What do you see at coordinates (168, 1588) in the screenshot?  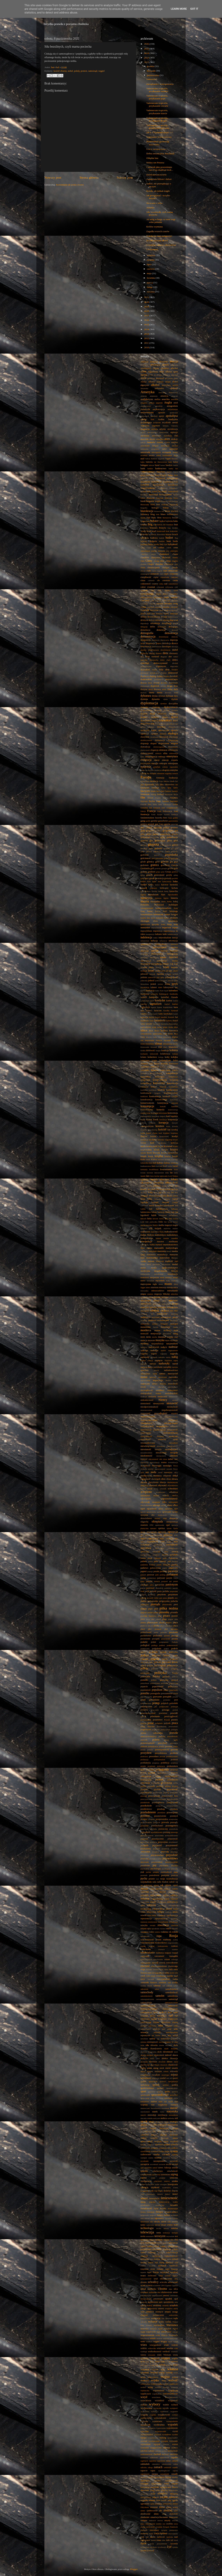 I see `paździerz` at bounding box center [168, 1588].